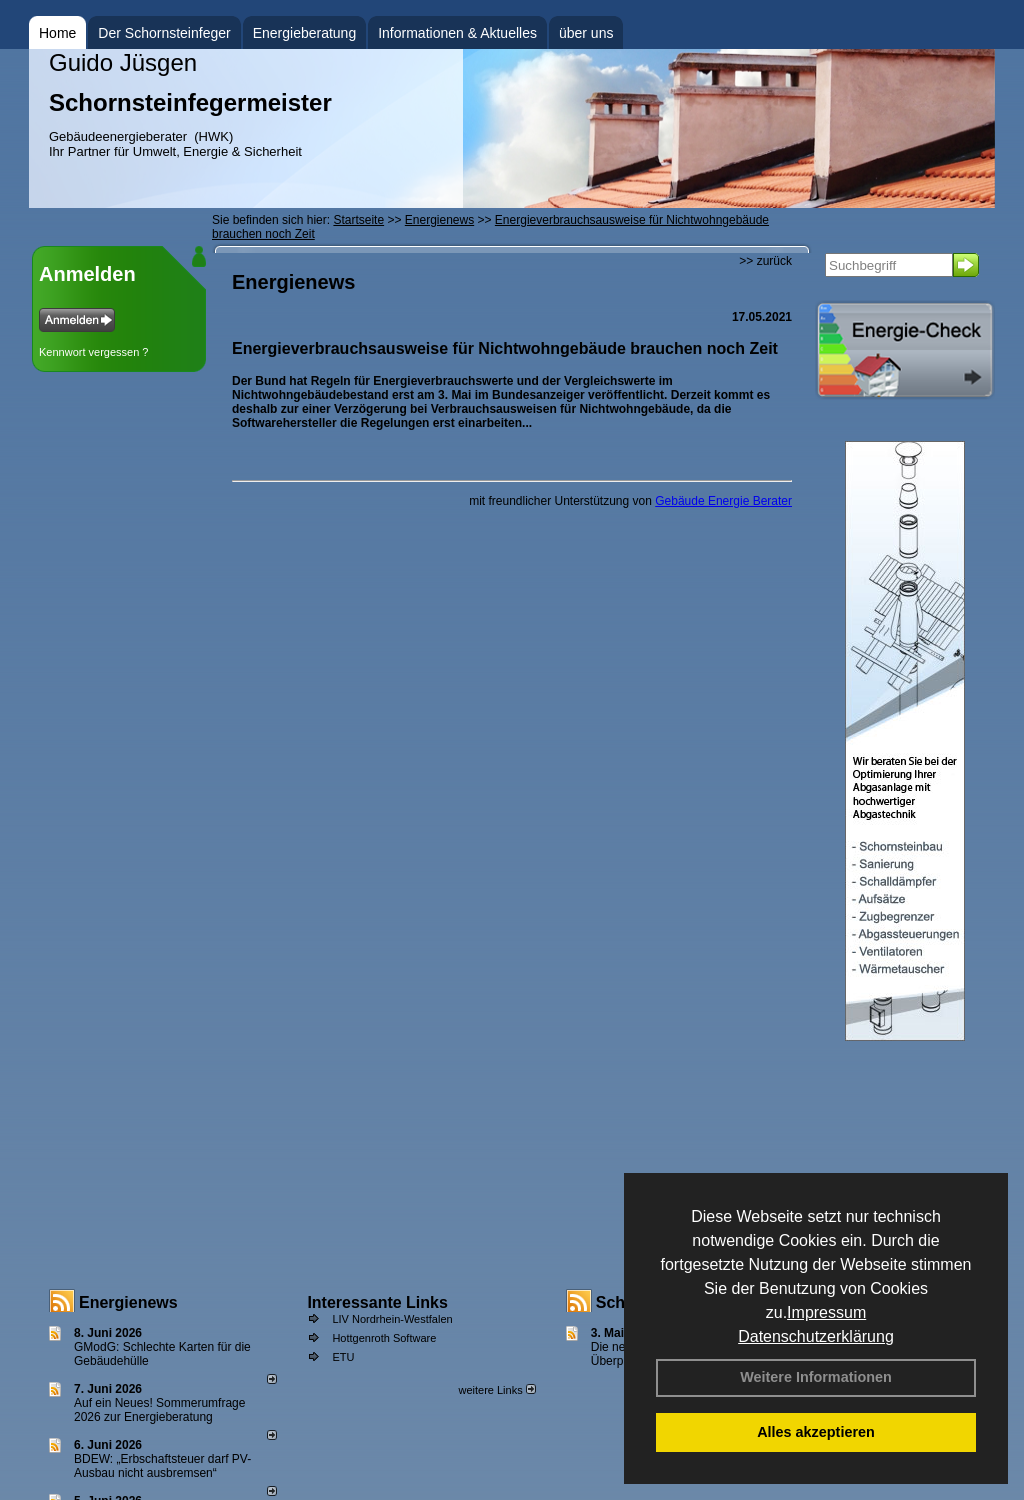 The height and width of the screenshot is (1500, 1024). Describe the element at coordinates (159, 1410) in the screenshot. I see `Auf ein Neues! Sommerumfrage 2026 zur Energieberatung` at that location.